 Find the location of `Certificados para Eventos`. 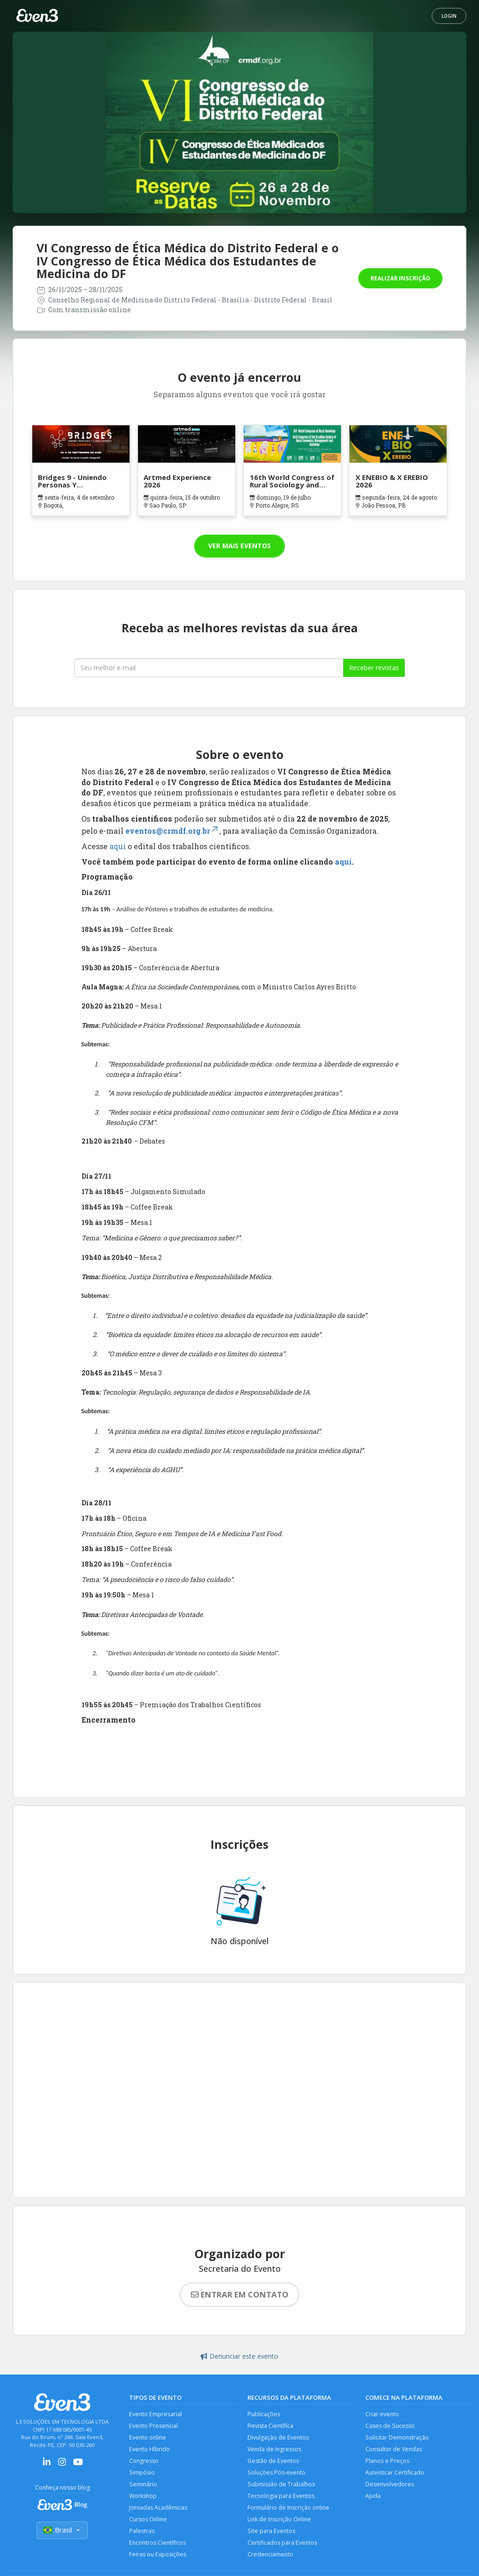

Certificados para Eventos is located at coordinates (282, 2545).